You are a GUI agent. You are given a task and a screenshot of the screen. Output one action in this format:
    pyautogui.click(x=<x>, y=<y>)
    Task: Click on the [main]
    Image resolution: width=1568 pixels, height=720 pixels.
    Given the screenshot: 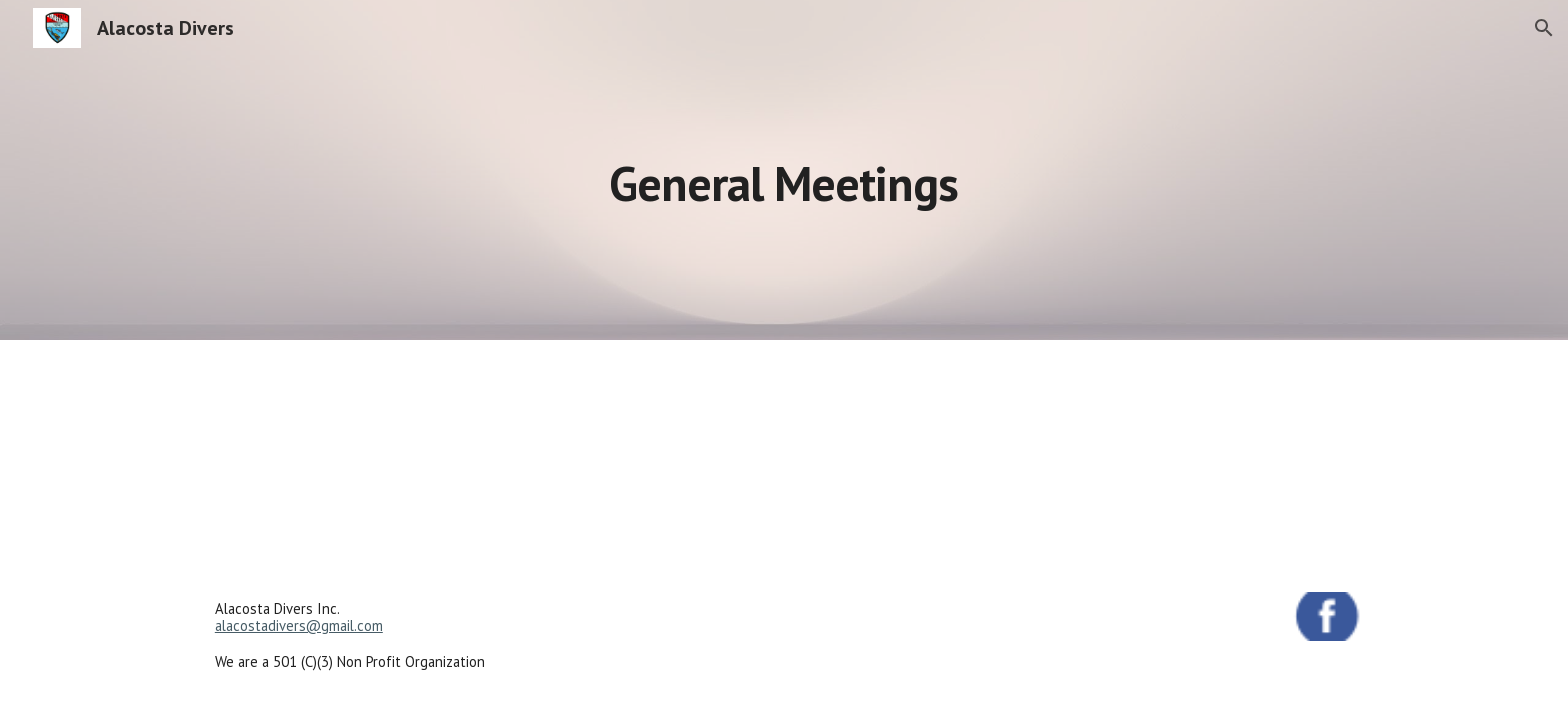 What is the action you would take?
    pyautogui.click(x=784, y=169)
    